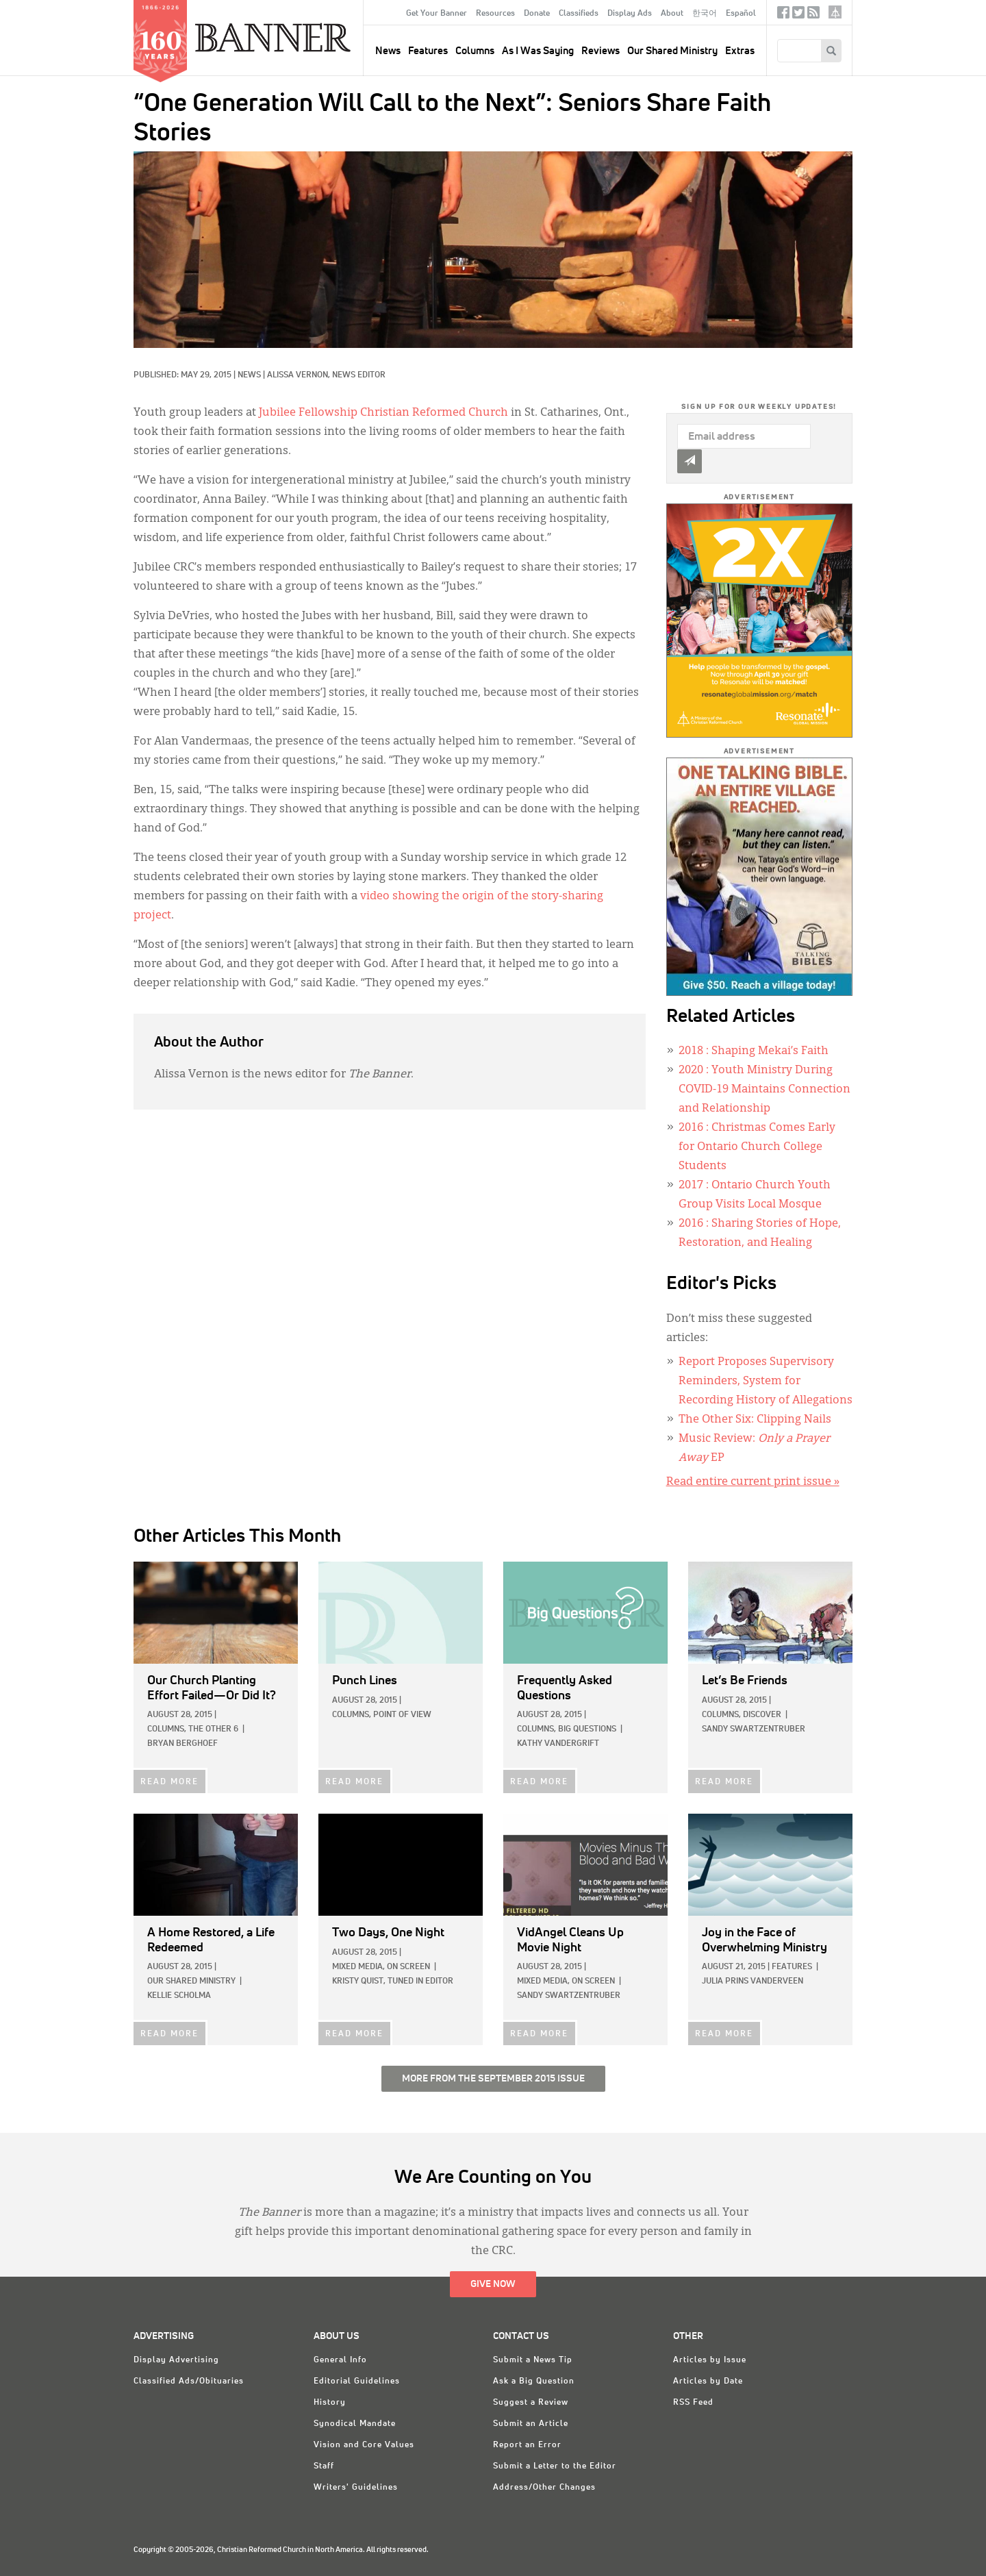 The image size is (986, 2576). I want to click on Articles by Issue, so click(709, 2360).